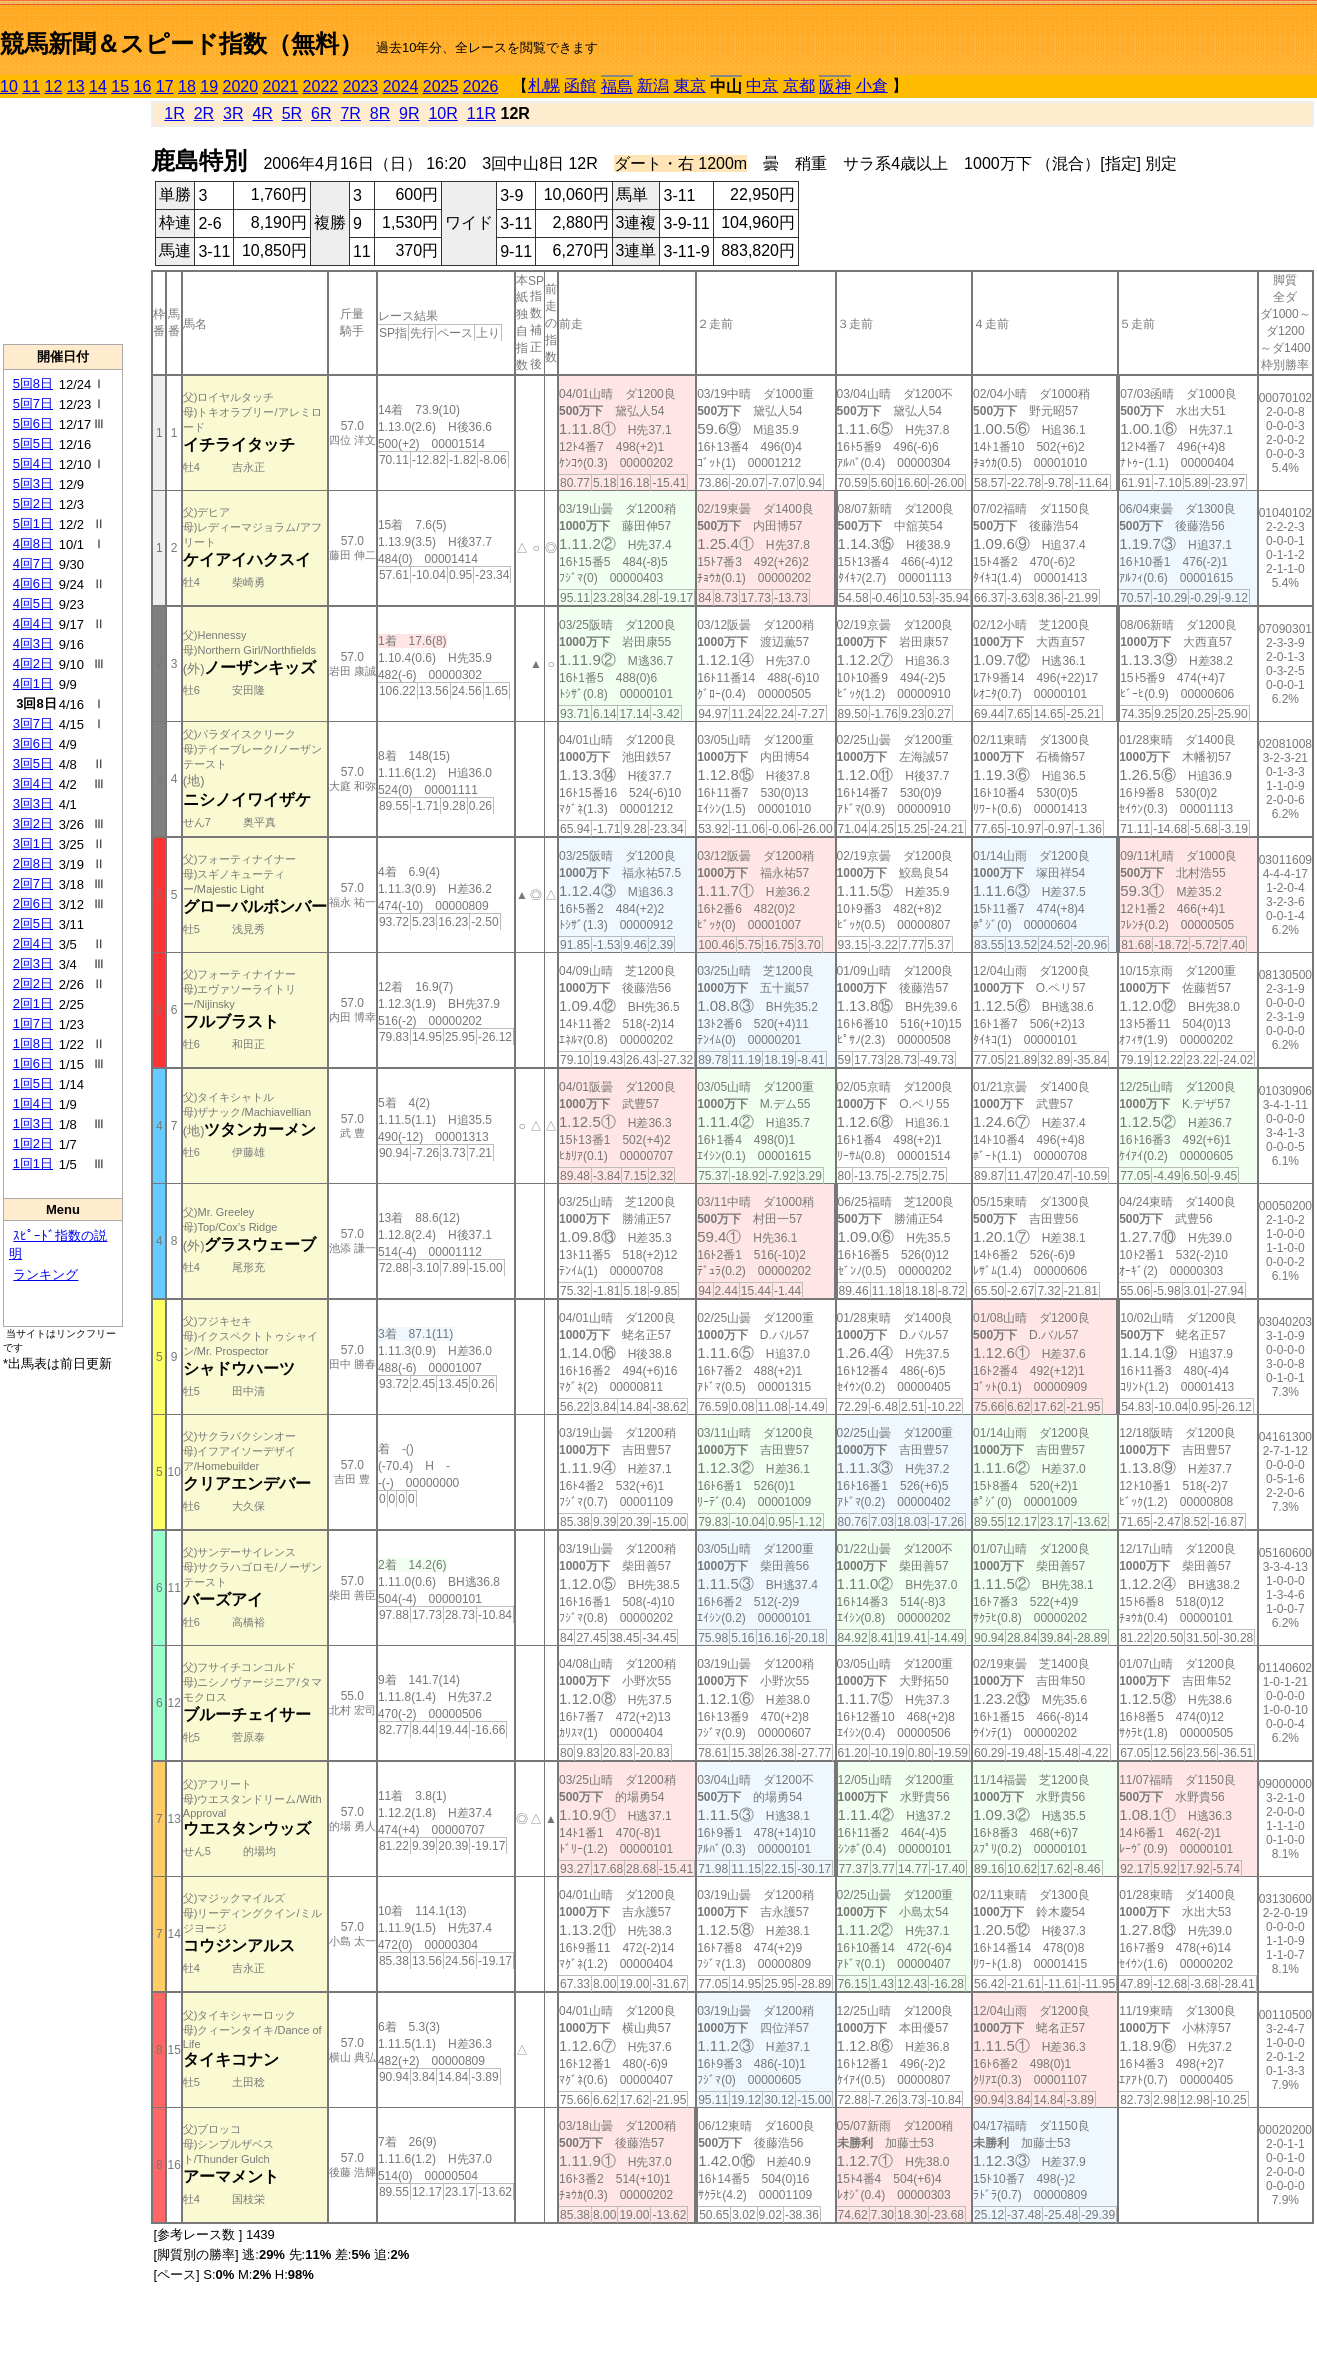 The image size is (1317, 2367). What do you see at coordinates (281, 86) in the screenshot?
I see `2021` at bounding box center [281, 86].